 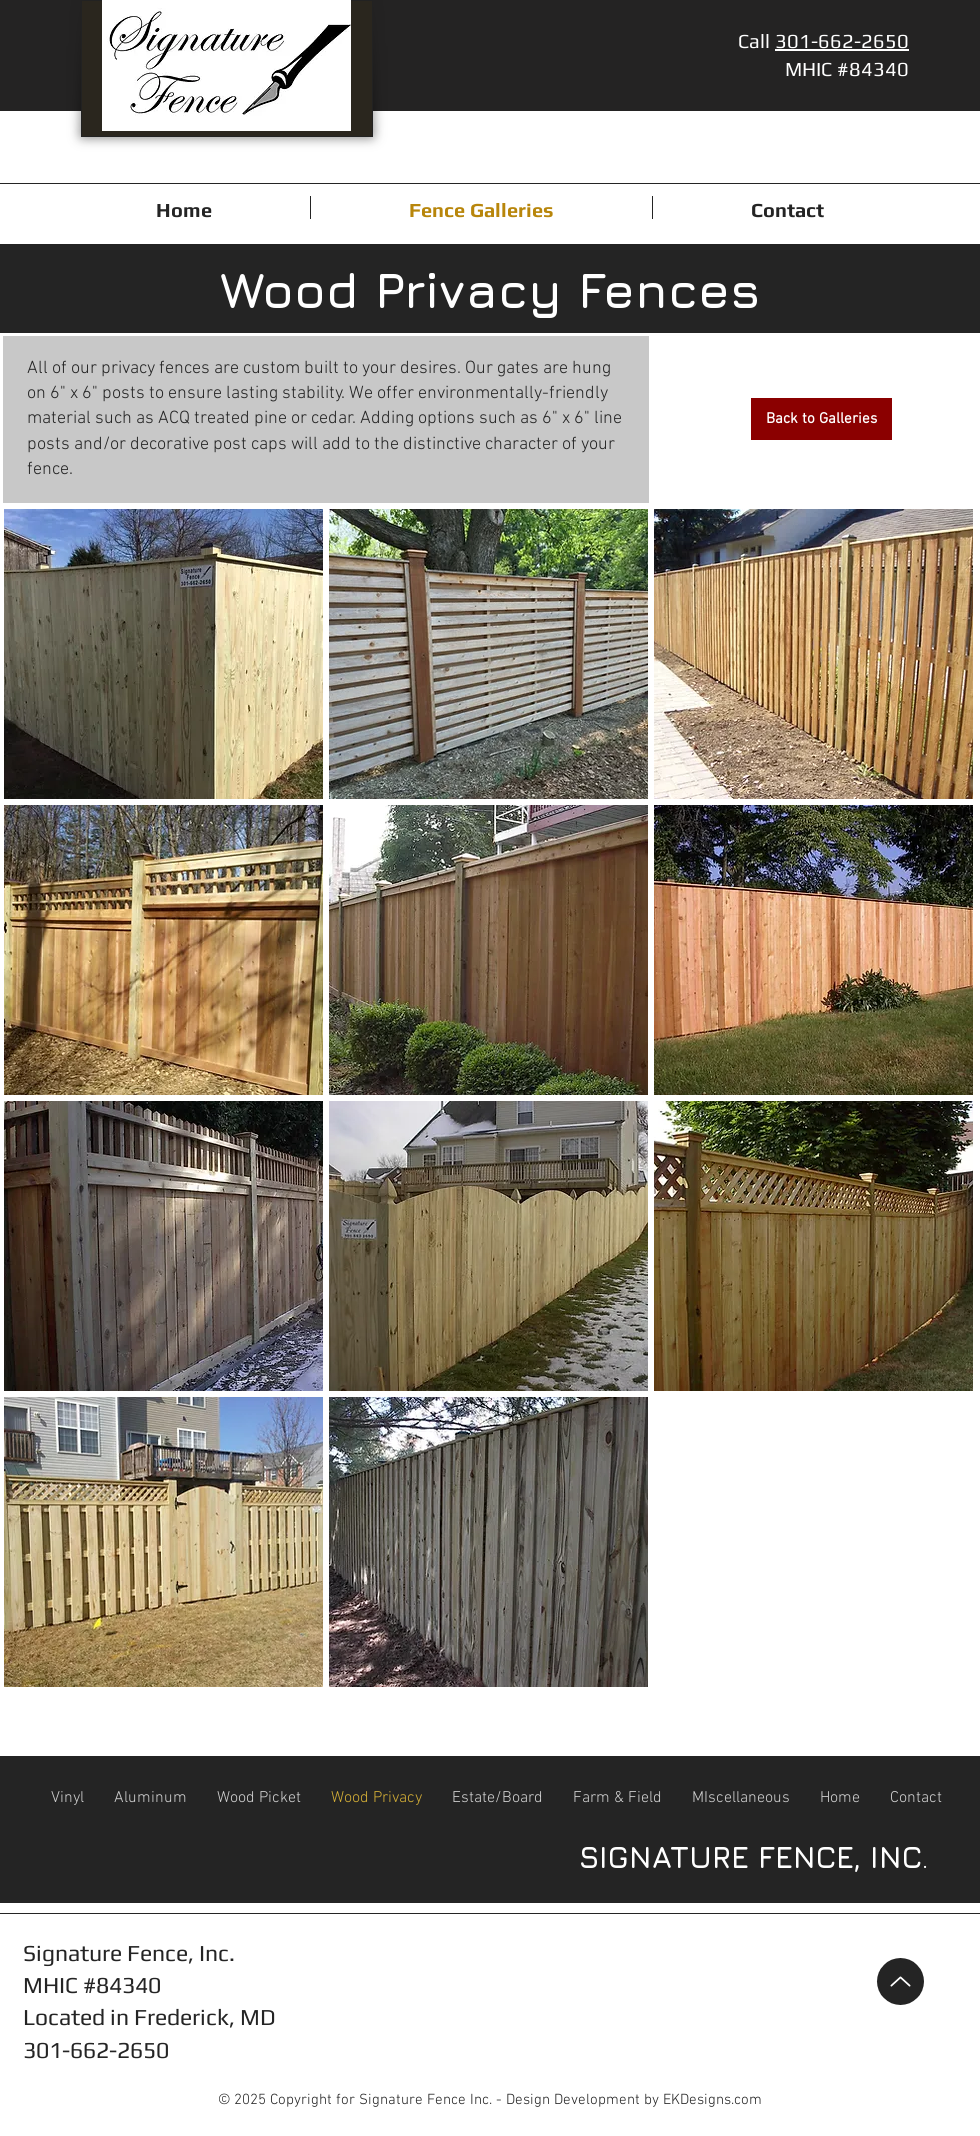 I want to click on EKDesigns.com, so click(x=712, y=2100).